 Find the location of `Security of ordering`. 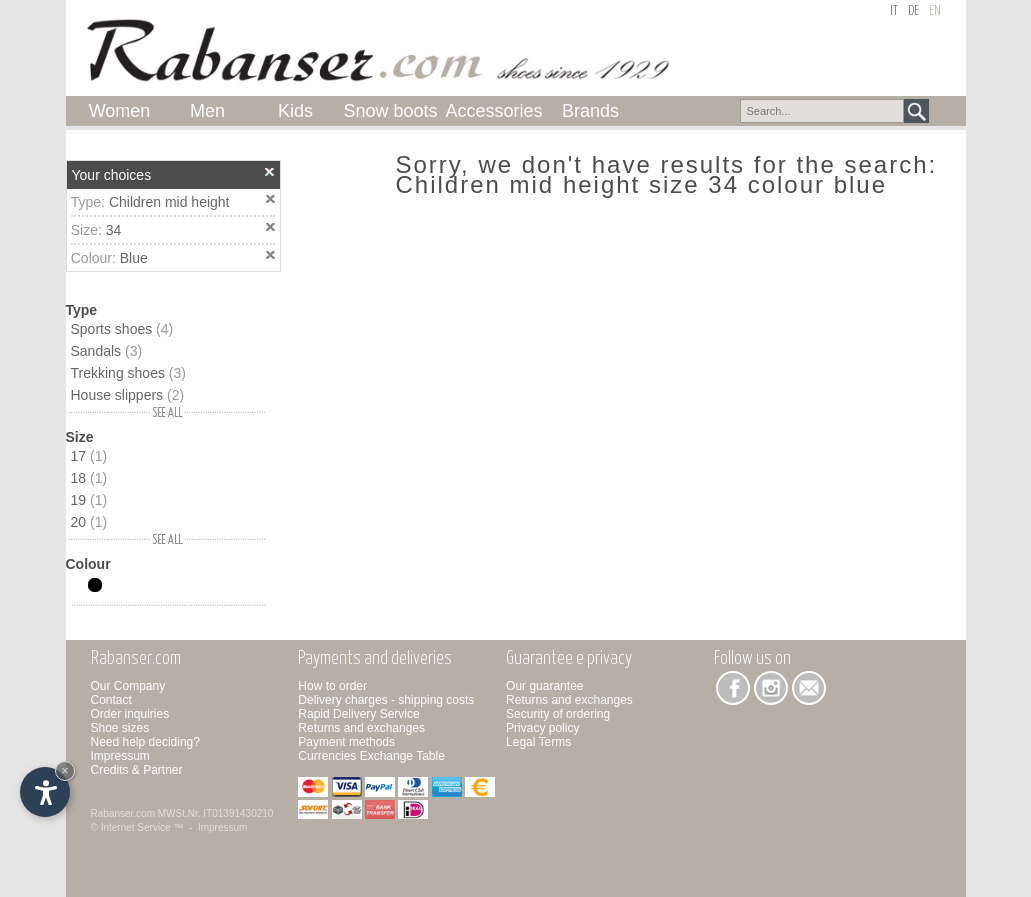

Security of ordering is located at coordinates (558, 714).